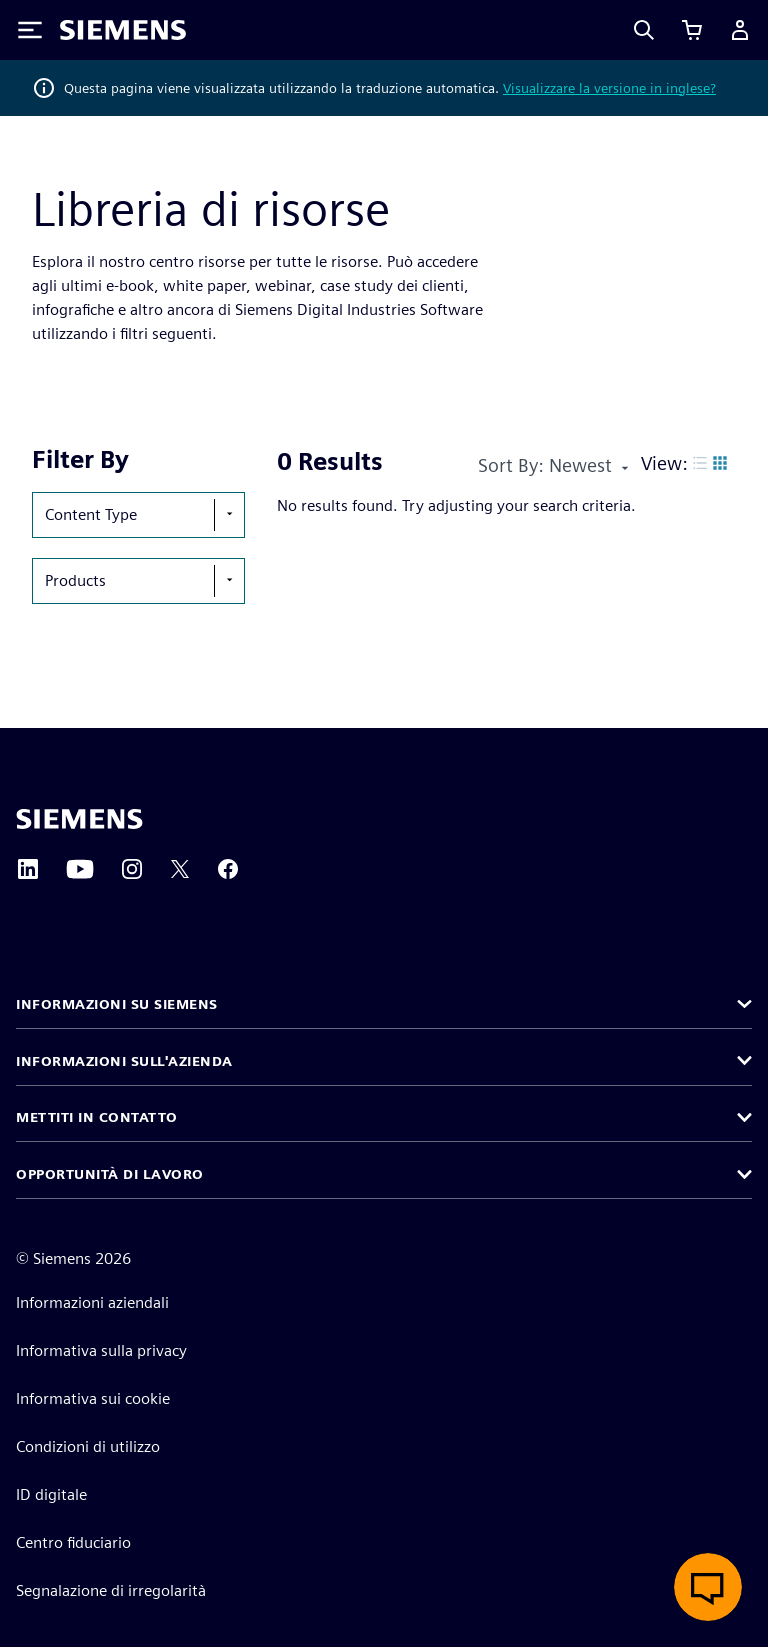  I want to click on Informativa sulla privacy, so click(101, 1350).